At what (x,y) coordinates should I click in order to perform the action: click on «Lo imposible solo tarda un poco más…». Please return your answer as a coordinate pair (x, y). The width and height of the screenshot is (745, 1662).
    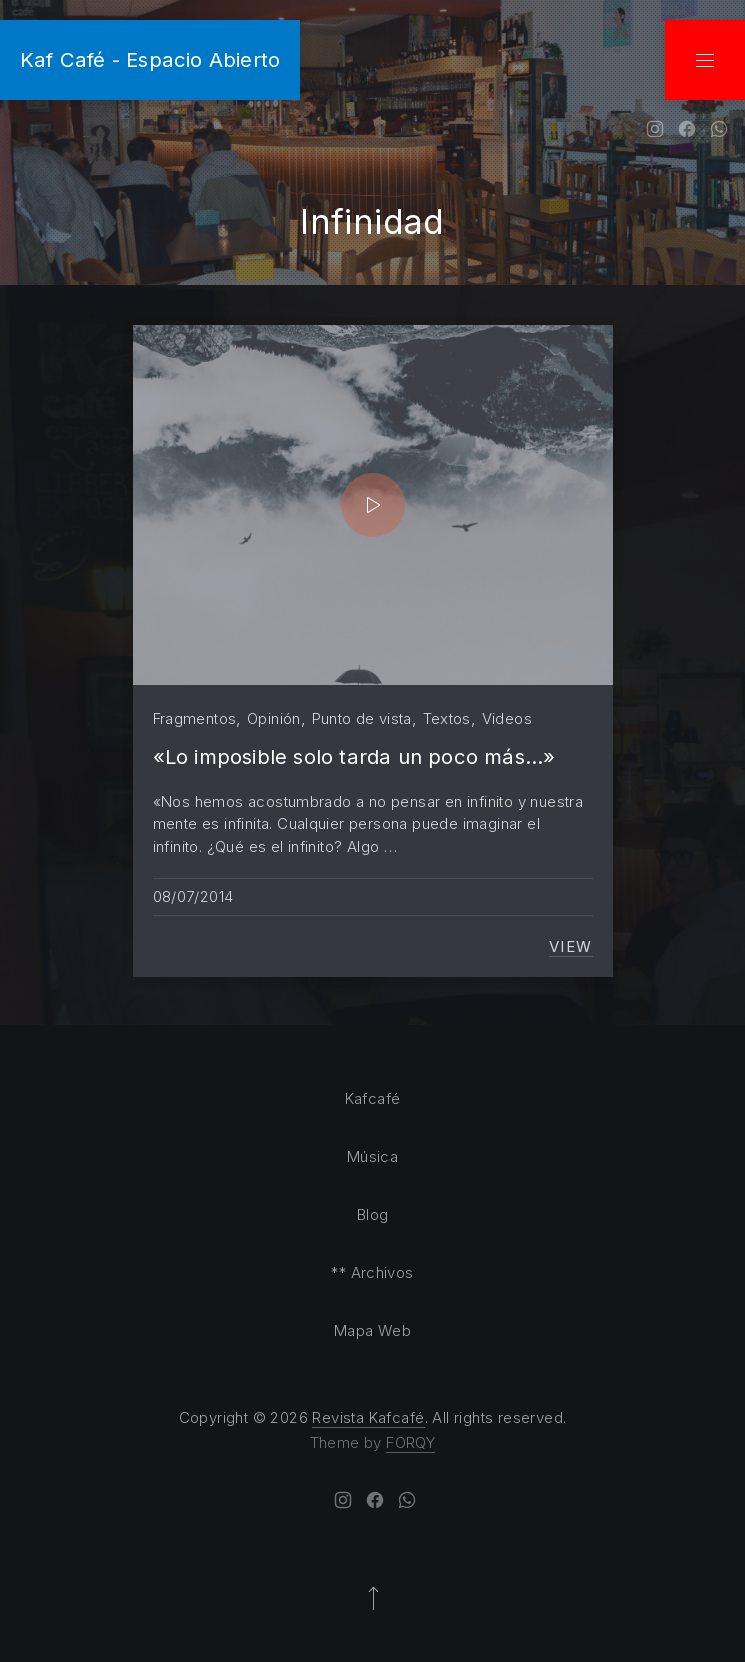
    Looking at the image, I should click on (354, 756).